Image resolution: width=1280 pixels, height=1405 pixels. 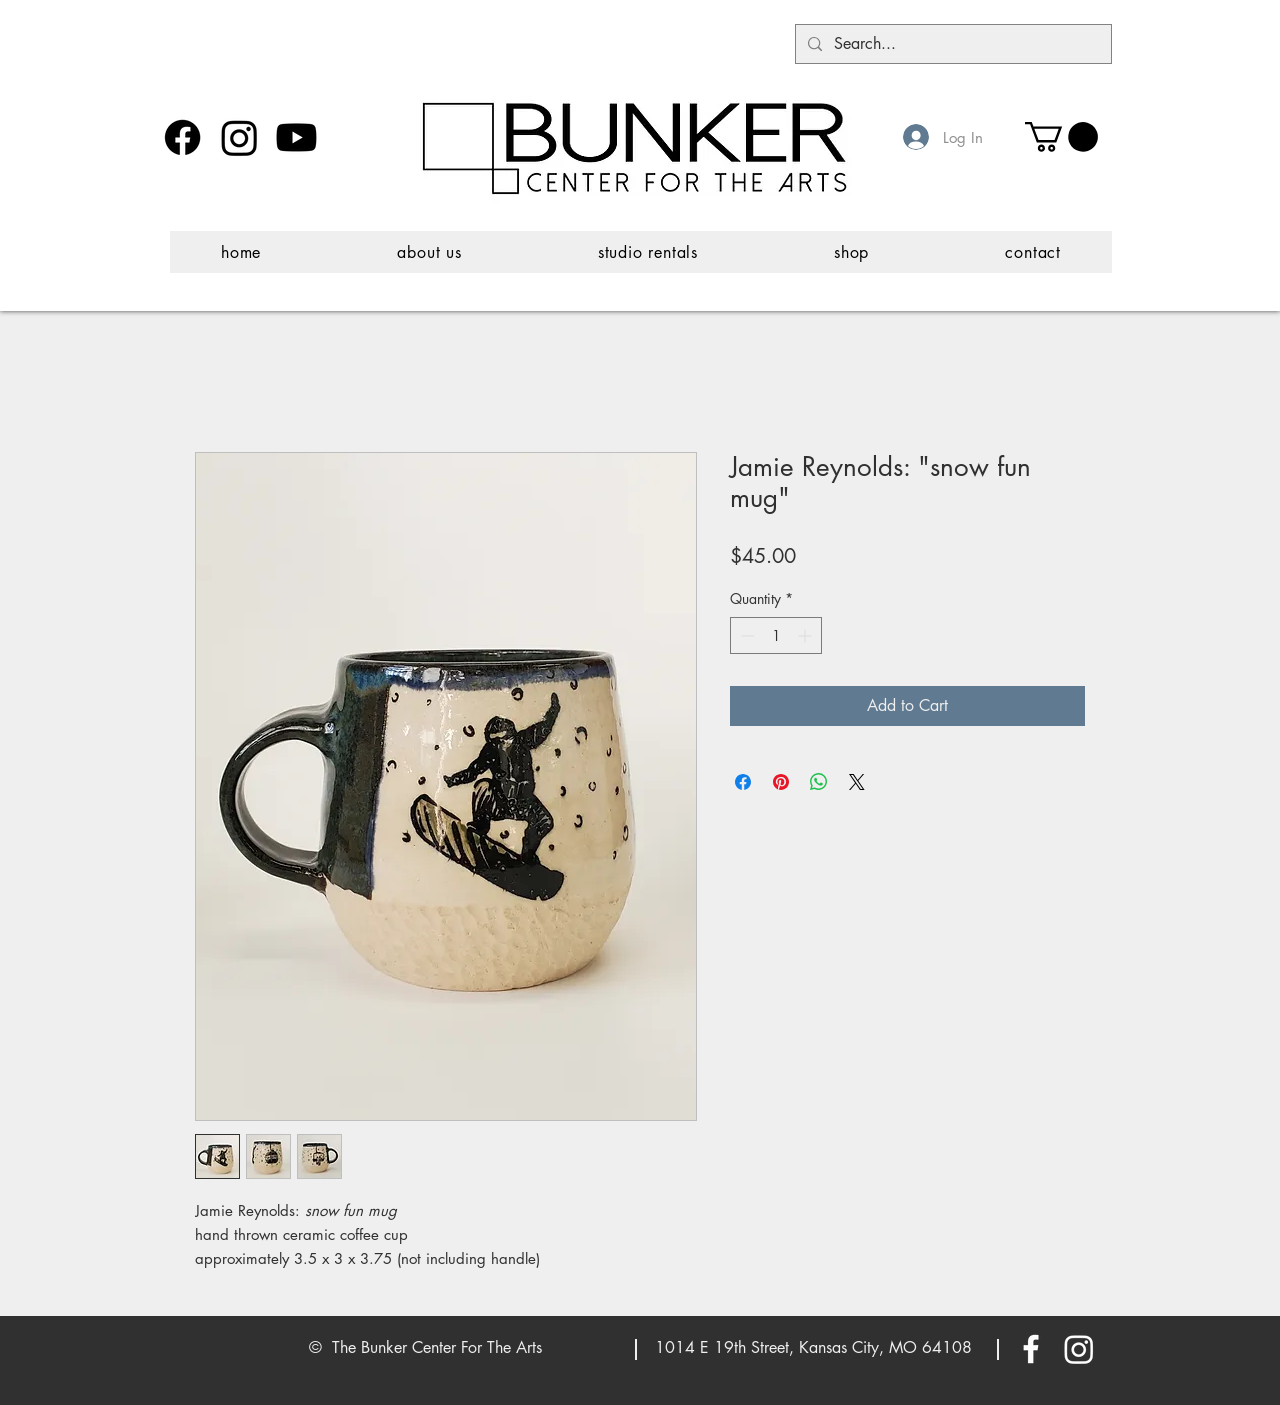 I want to click on [Share on X], so click(x=857, y=782).